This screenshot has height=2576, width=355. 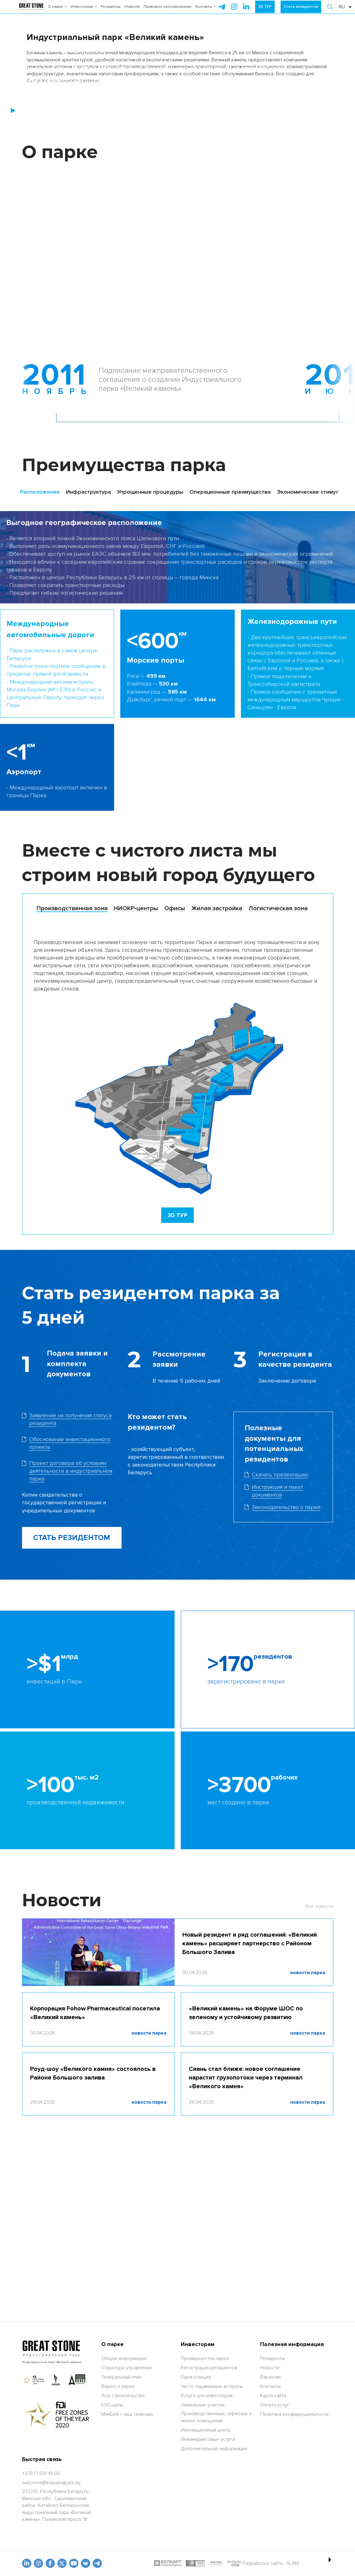 What do you see at coordinates (196, 2489) in the screenshot?
I see `Одна станция` at bounding box center [196, 2489].